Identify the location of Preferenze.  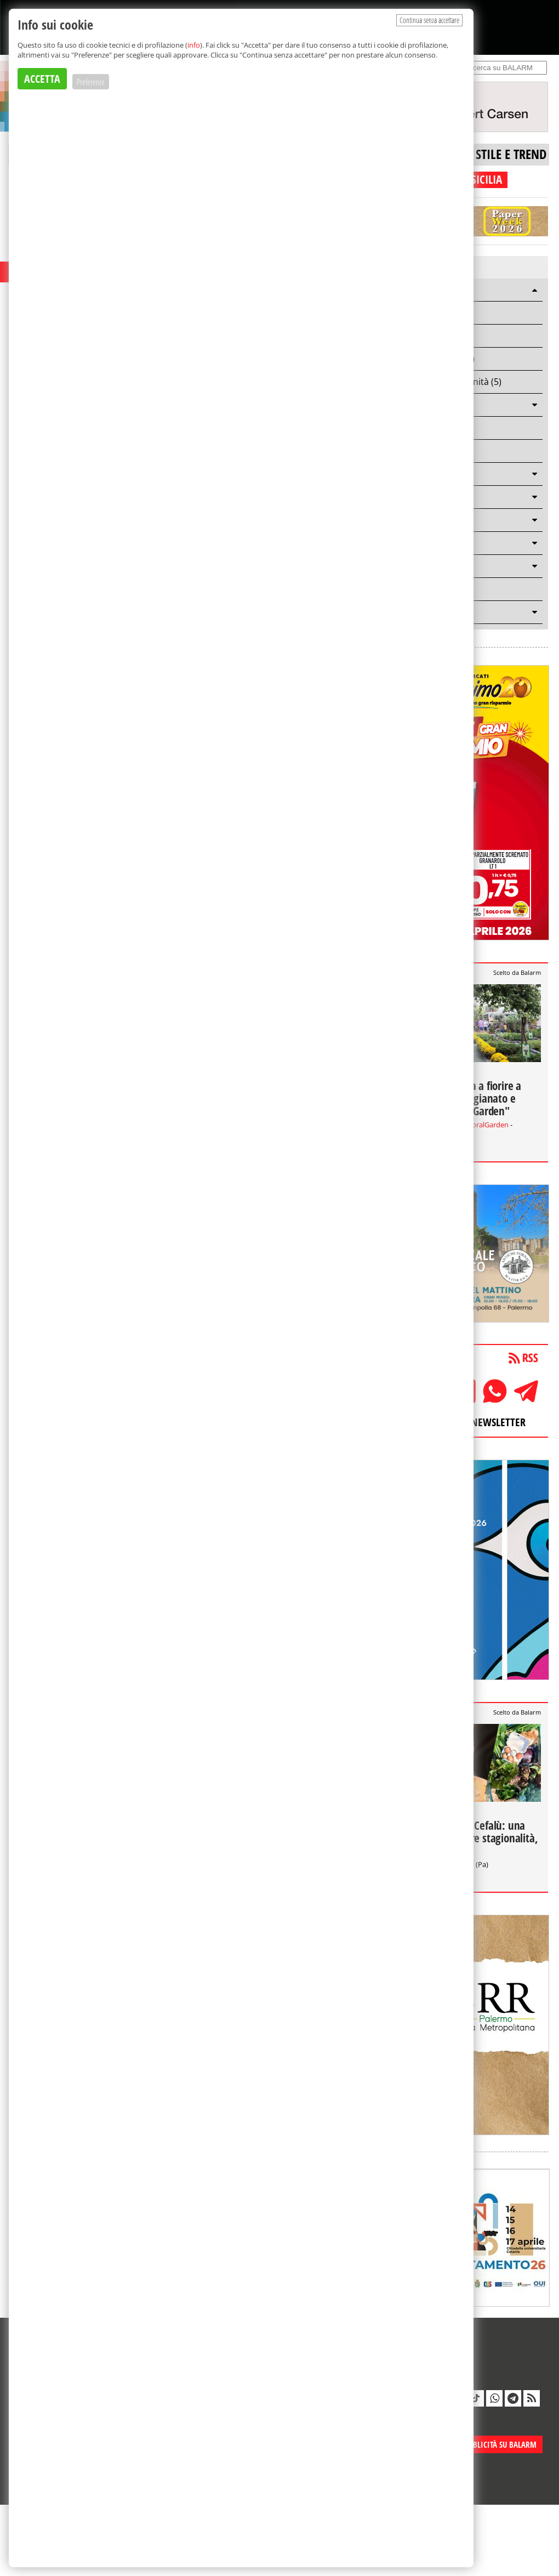
(91, 81).